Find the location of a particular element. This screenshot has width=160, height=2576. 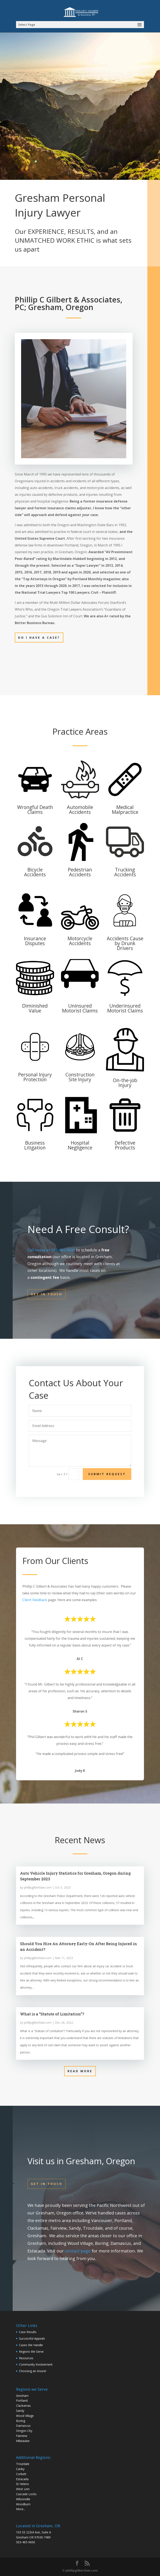

contact page is located at coordinates (78, 2251).